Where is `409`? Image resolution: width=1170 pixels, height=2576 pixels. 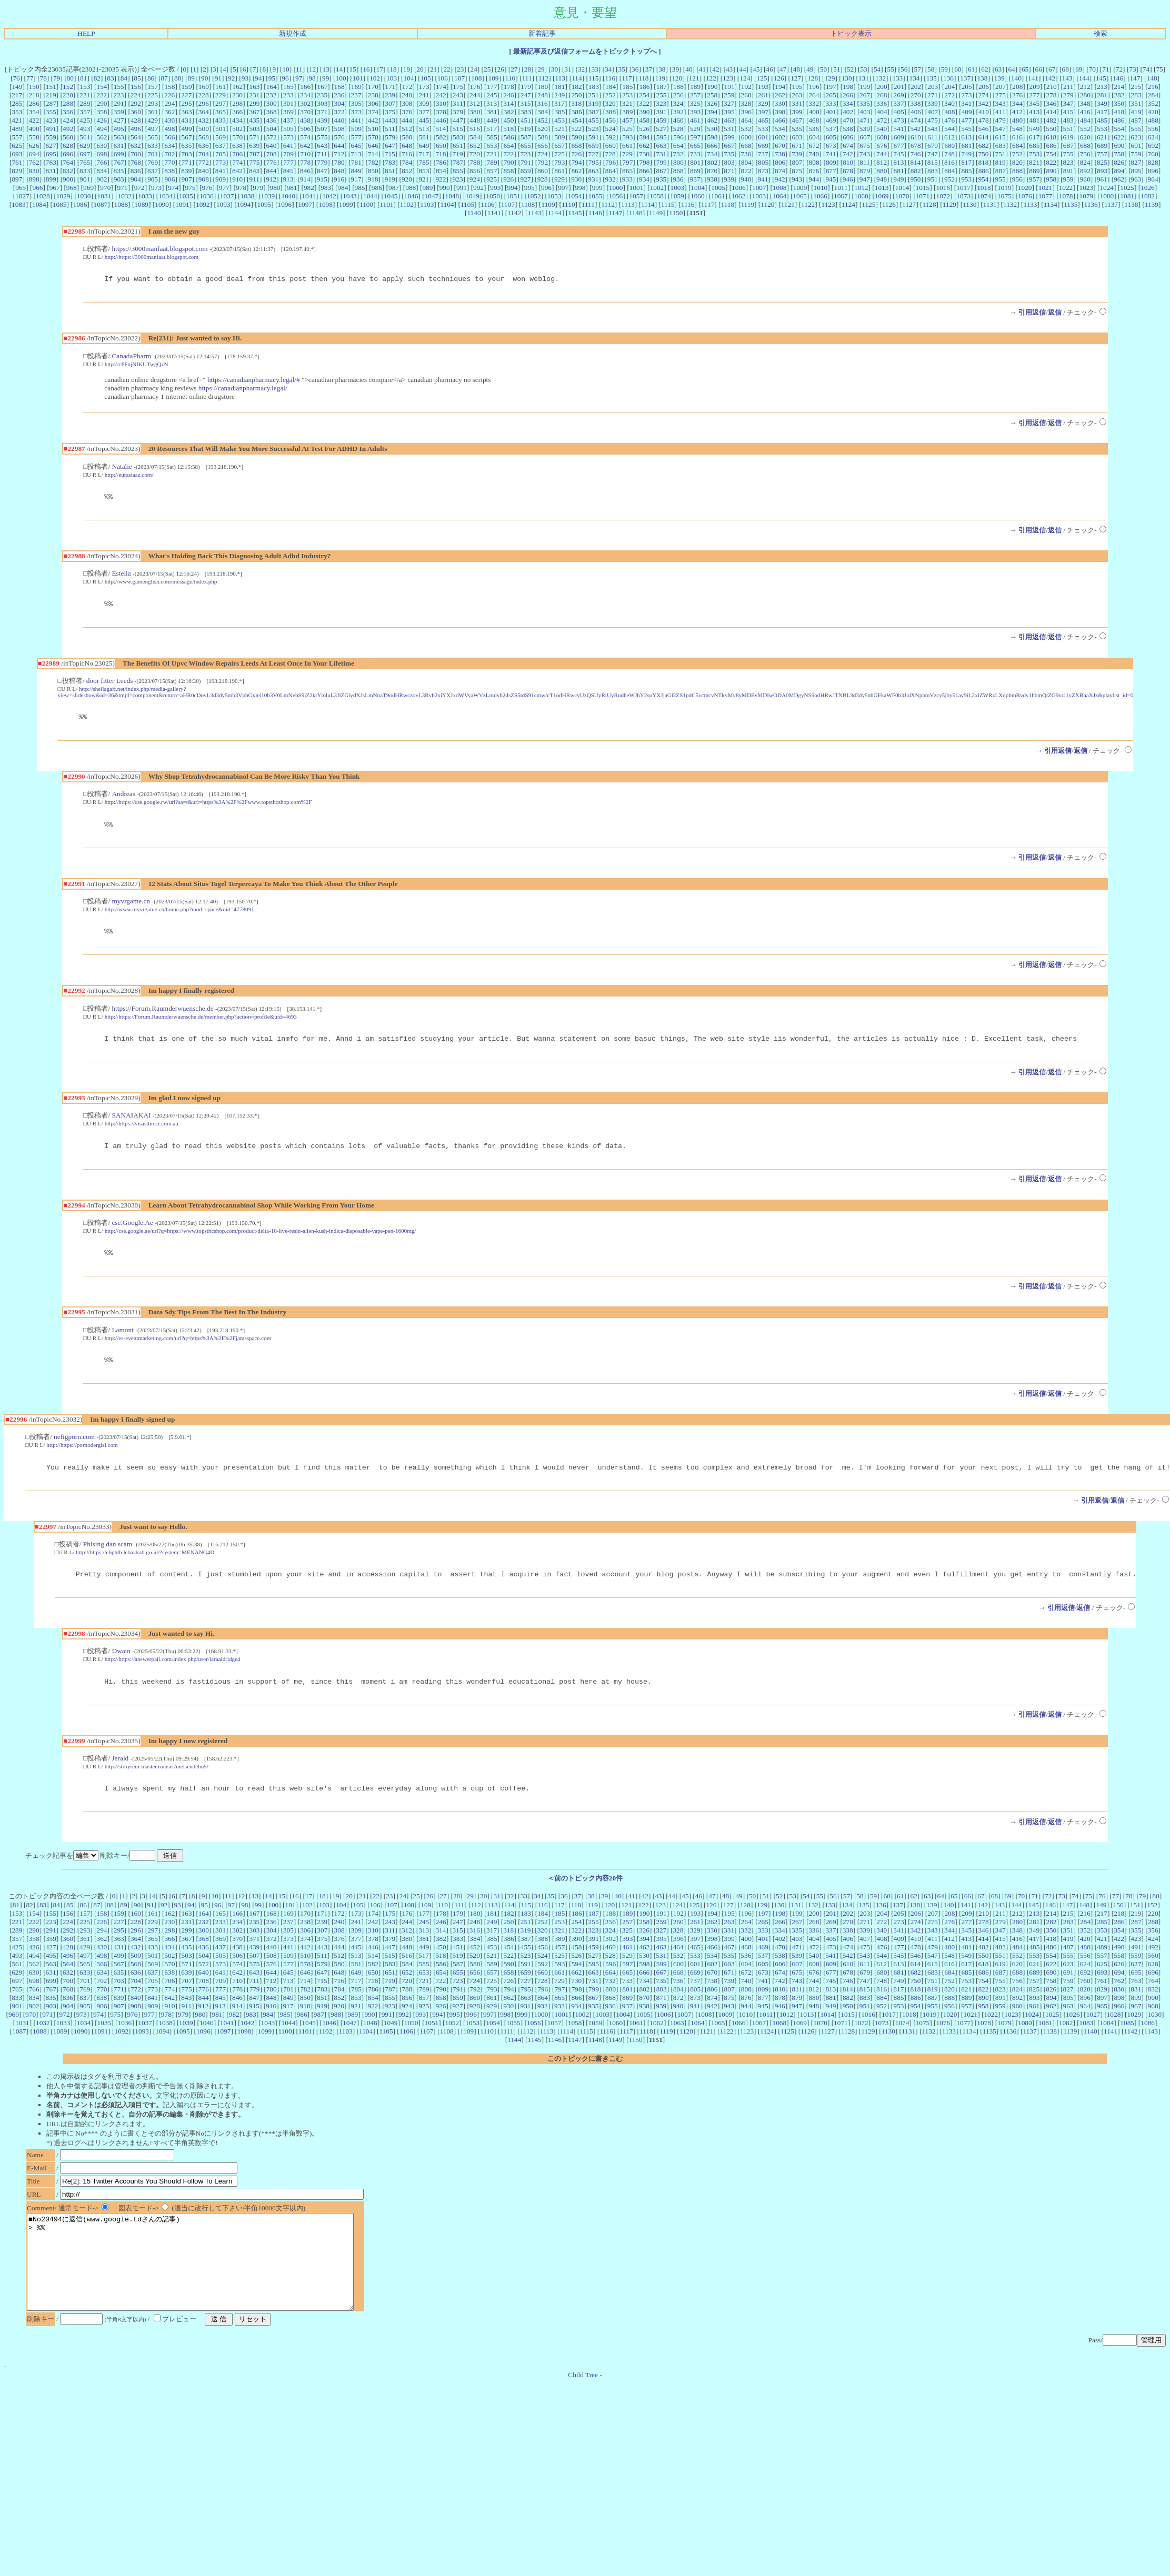
409 is located at coordinates (967, 112).